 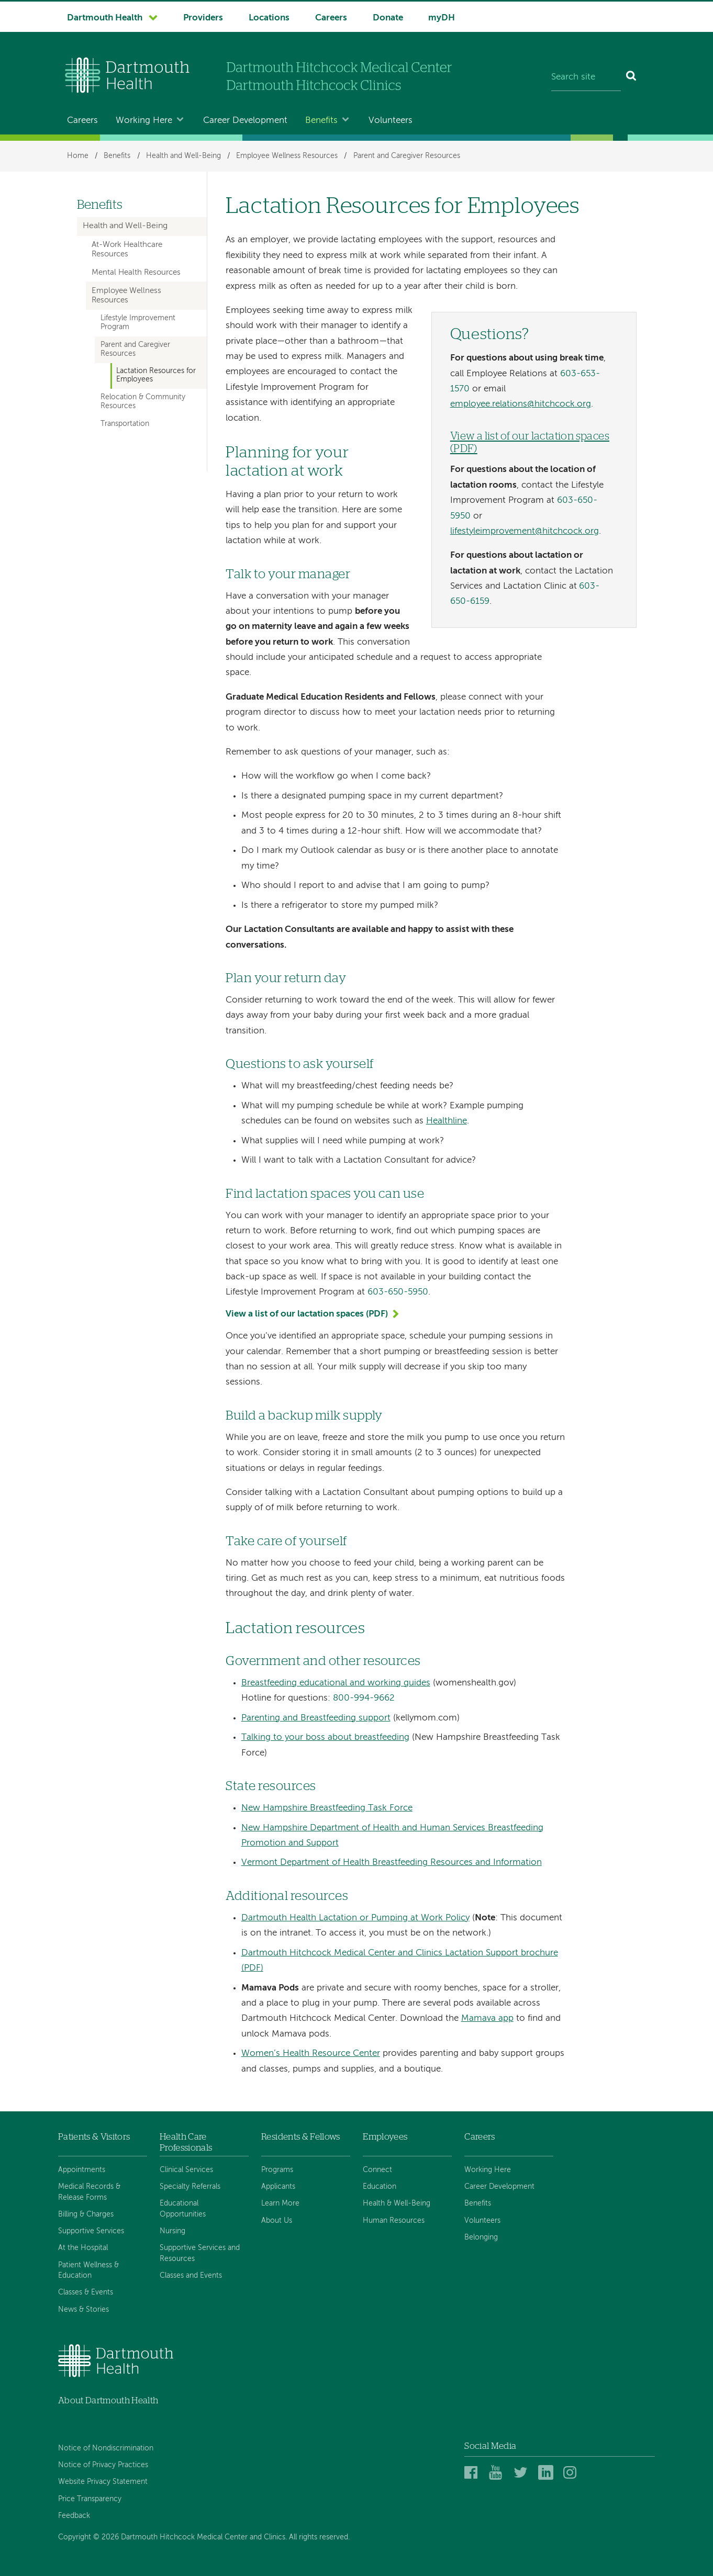 I want to click on Women’s Health Resource Center, so click(x=310, y=2053).